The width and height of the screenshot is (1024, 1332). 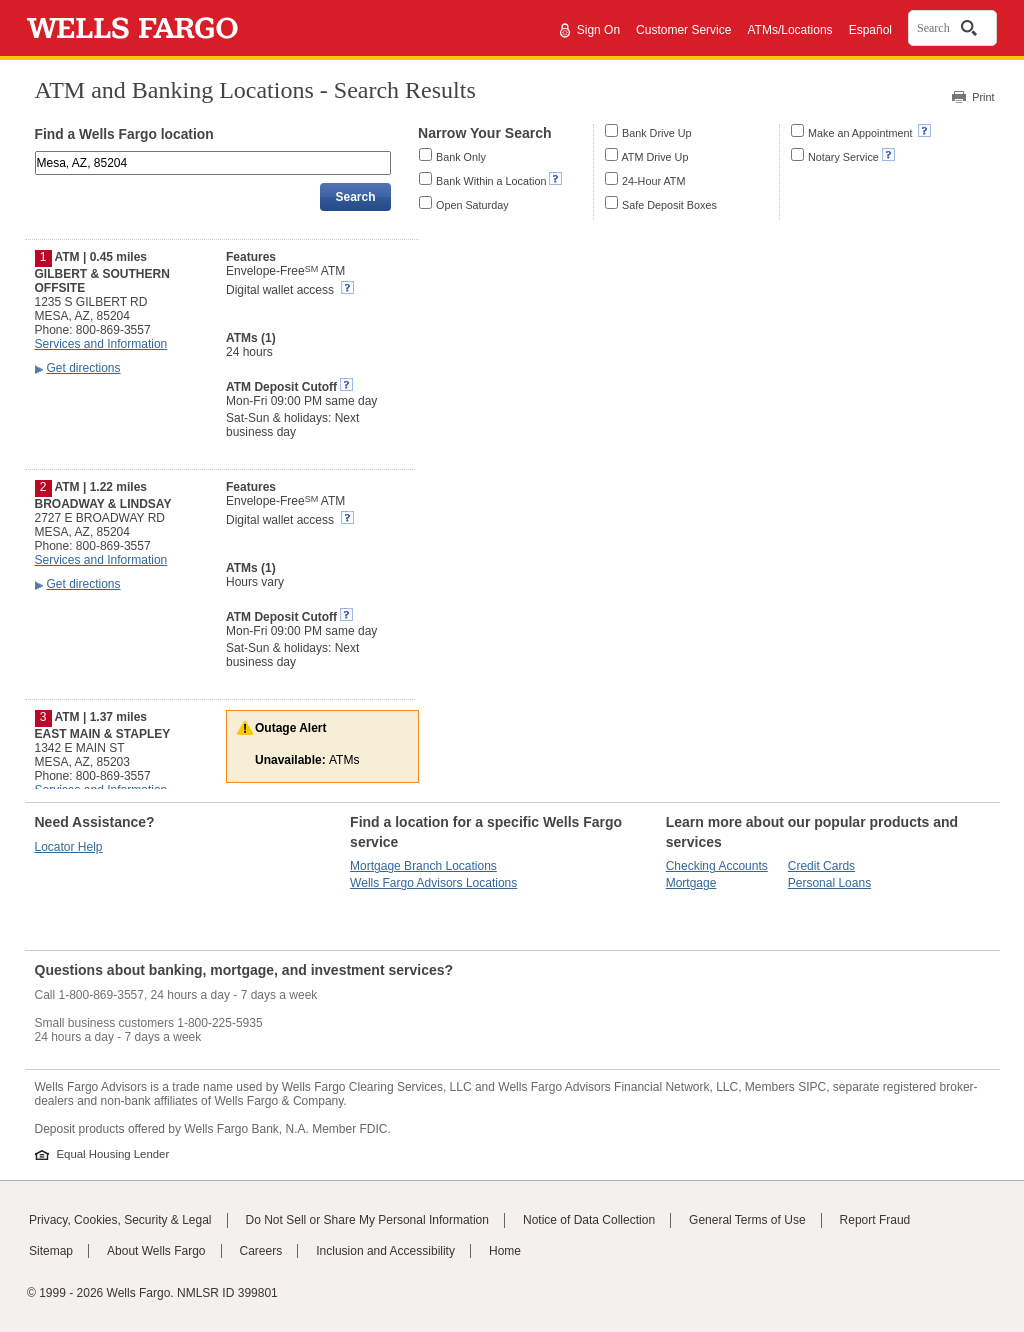 What do you see at coordinates (367, 1220) in the screenshot?
I see `Do Not Sell or Share My Personal Information` at bounding box center [367, 1220].